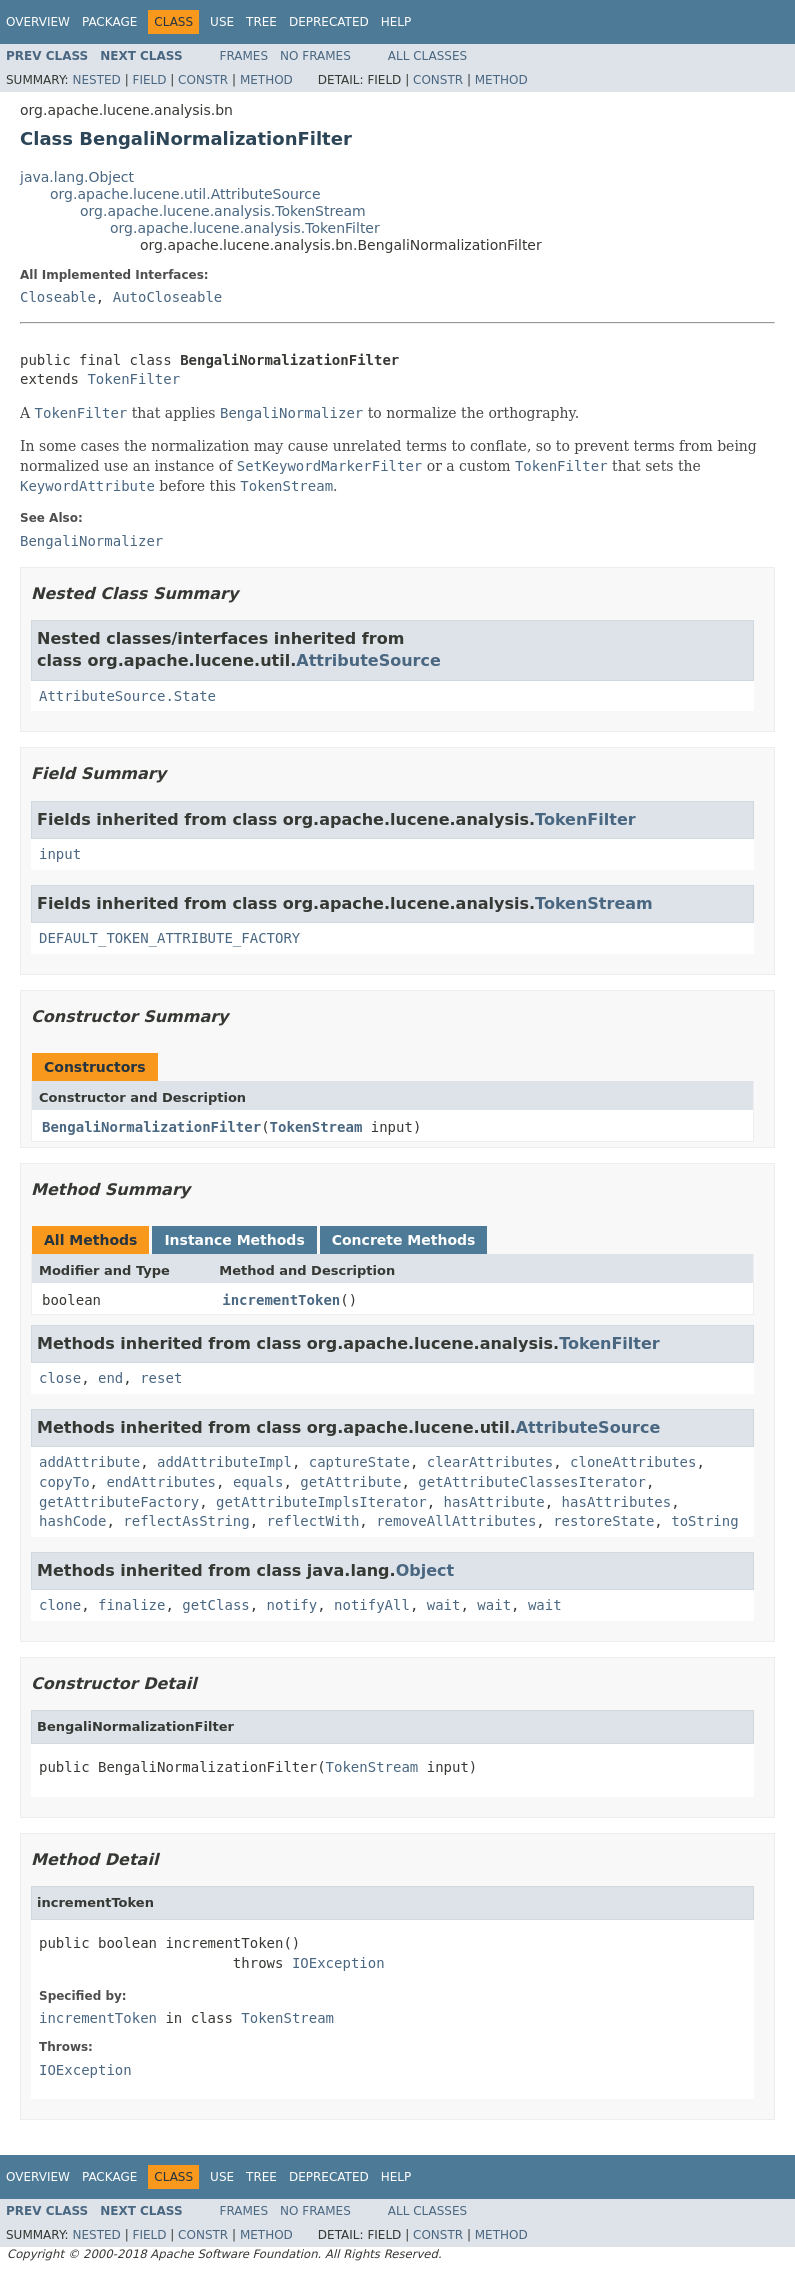 The height and width of the screenshot is (2275, 795). I want to click on org.apache.lucene.analysis.TokenStream, so click(223, 211).